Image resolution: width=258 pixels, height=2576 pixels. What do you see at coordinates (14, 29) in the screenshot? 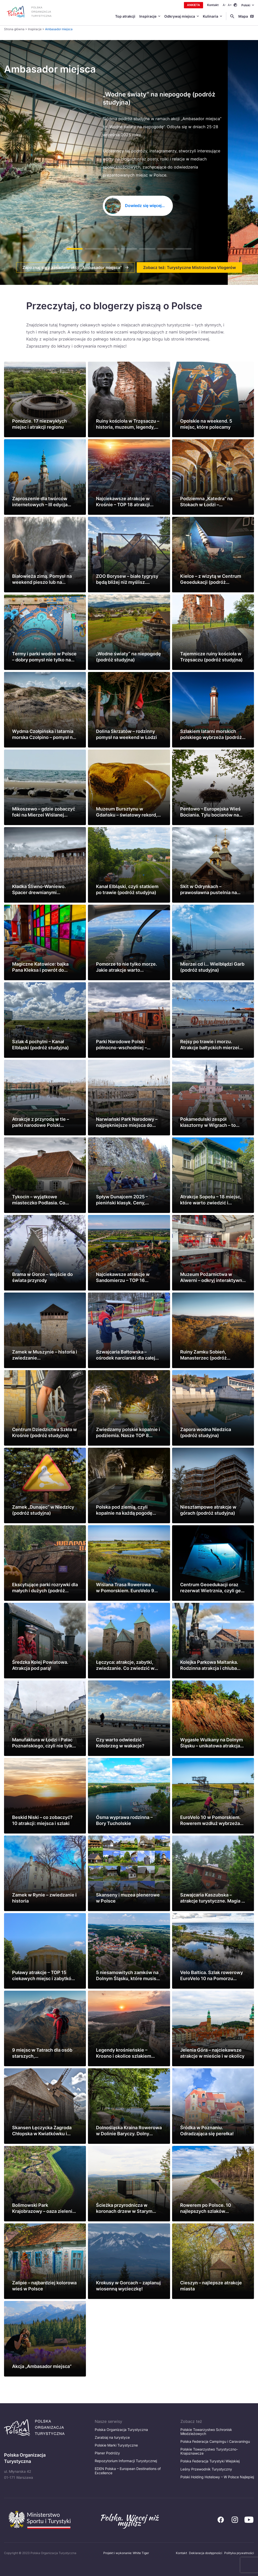
I see `Strona główna` at bounding box center [14, 29].